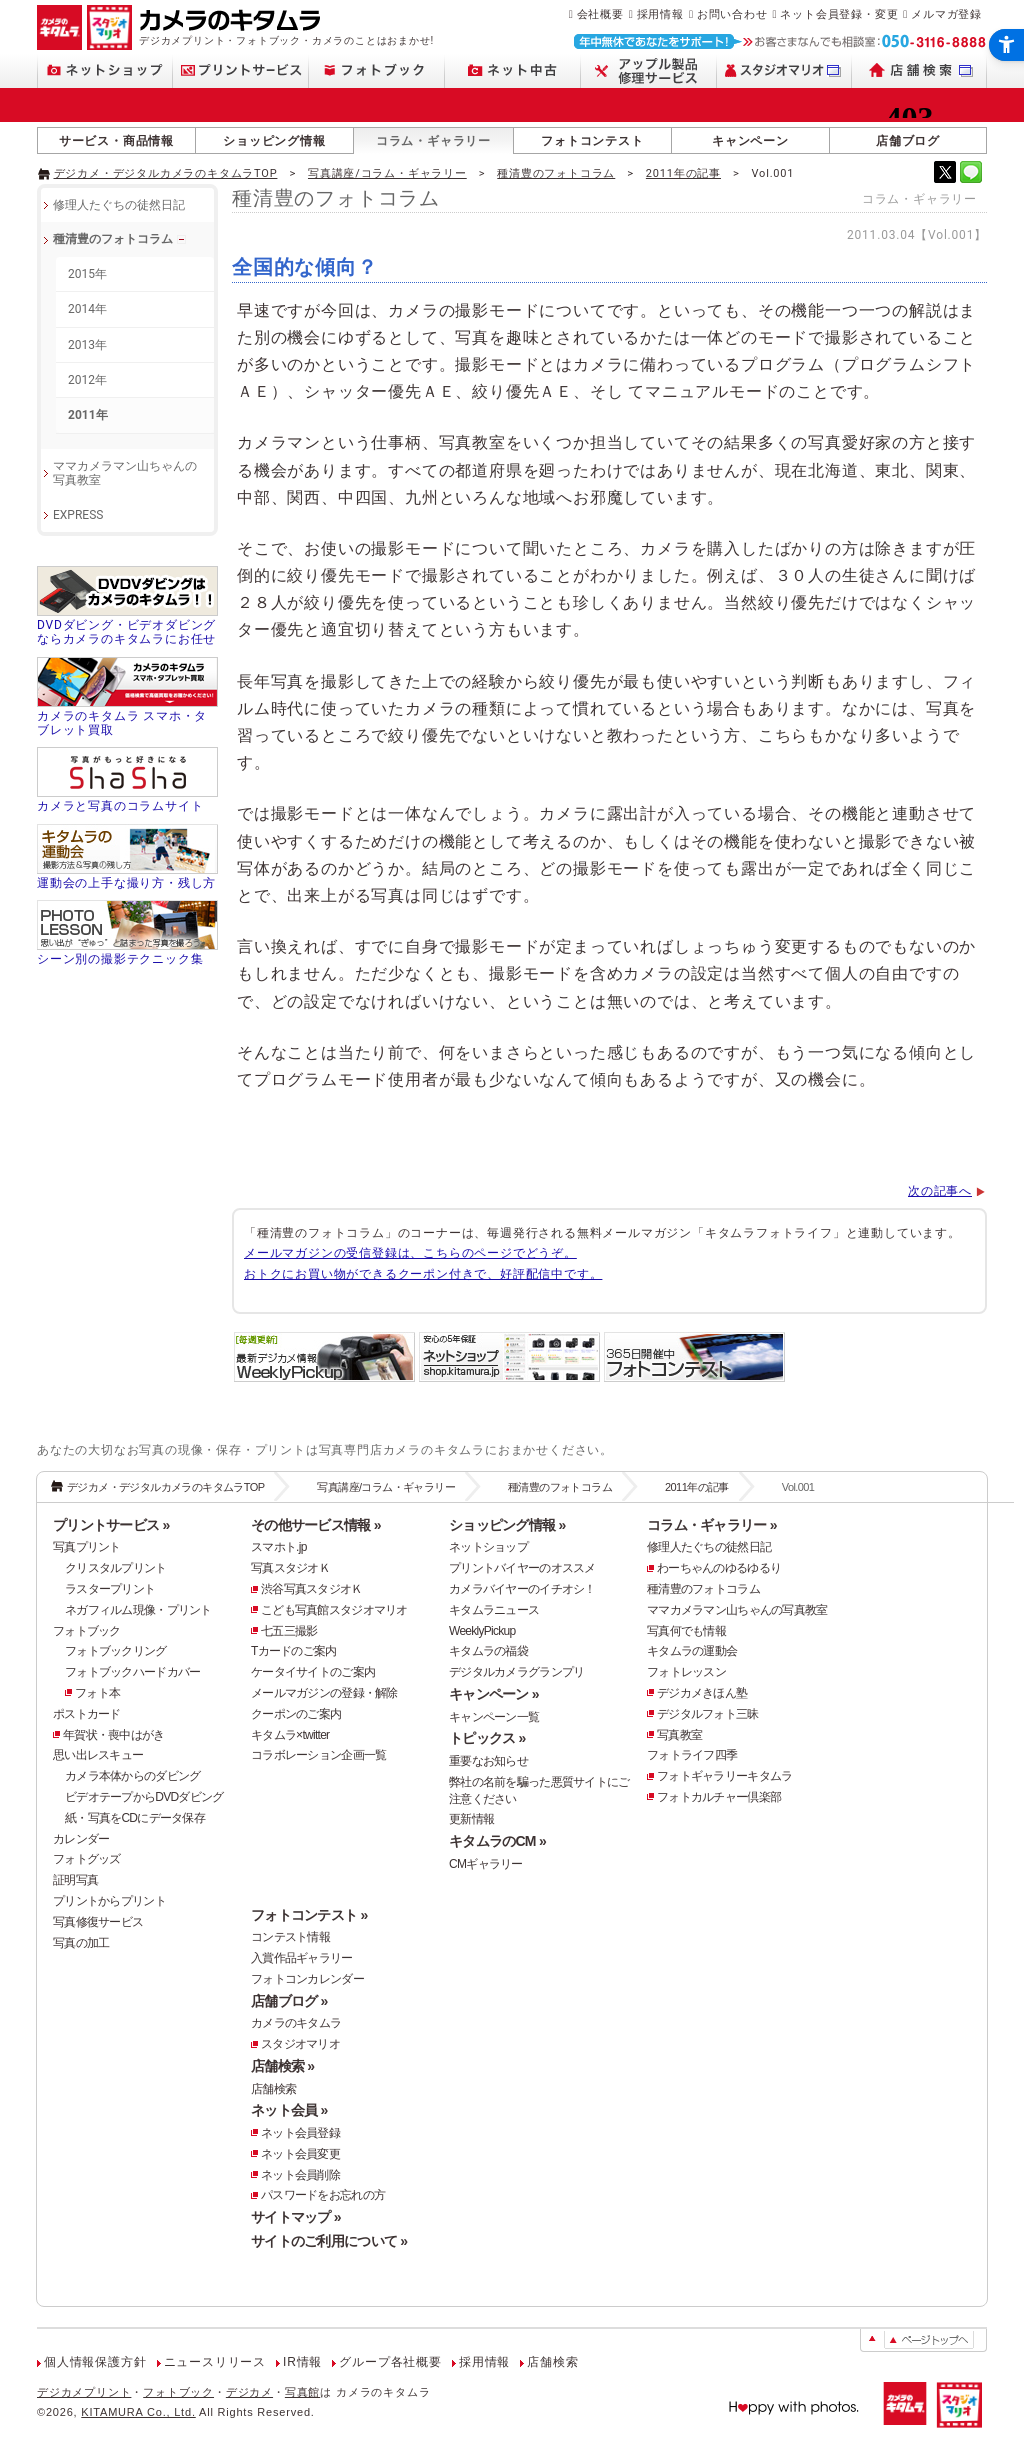  I want to click on カレンダー, so click(81, 1839).